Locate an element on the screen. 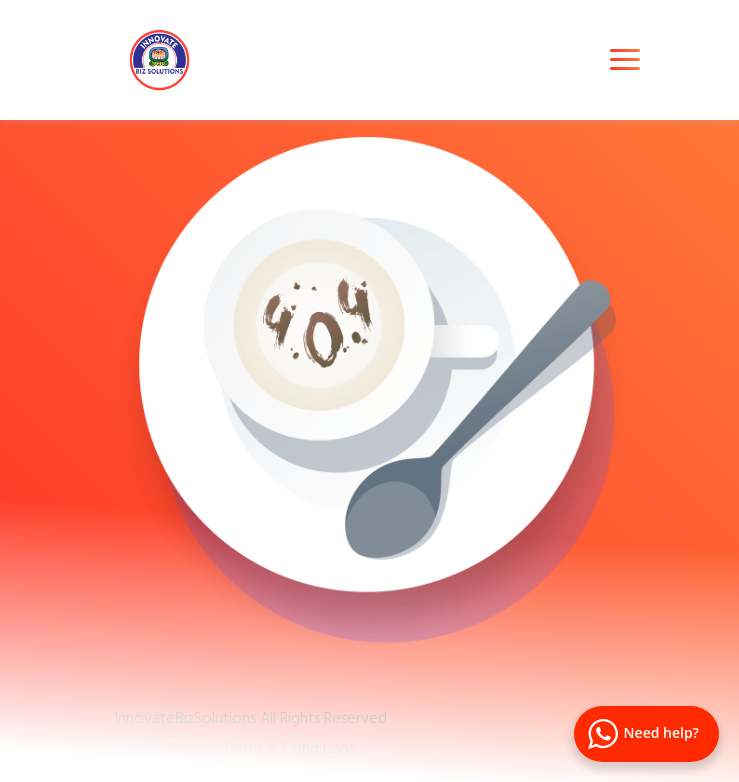  Privacy Policy is located at coordinates (162, 747).